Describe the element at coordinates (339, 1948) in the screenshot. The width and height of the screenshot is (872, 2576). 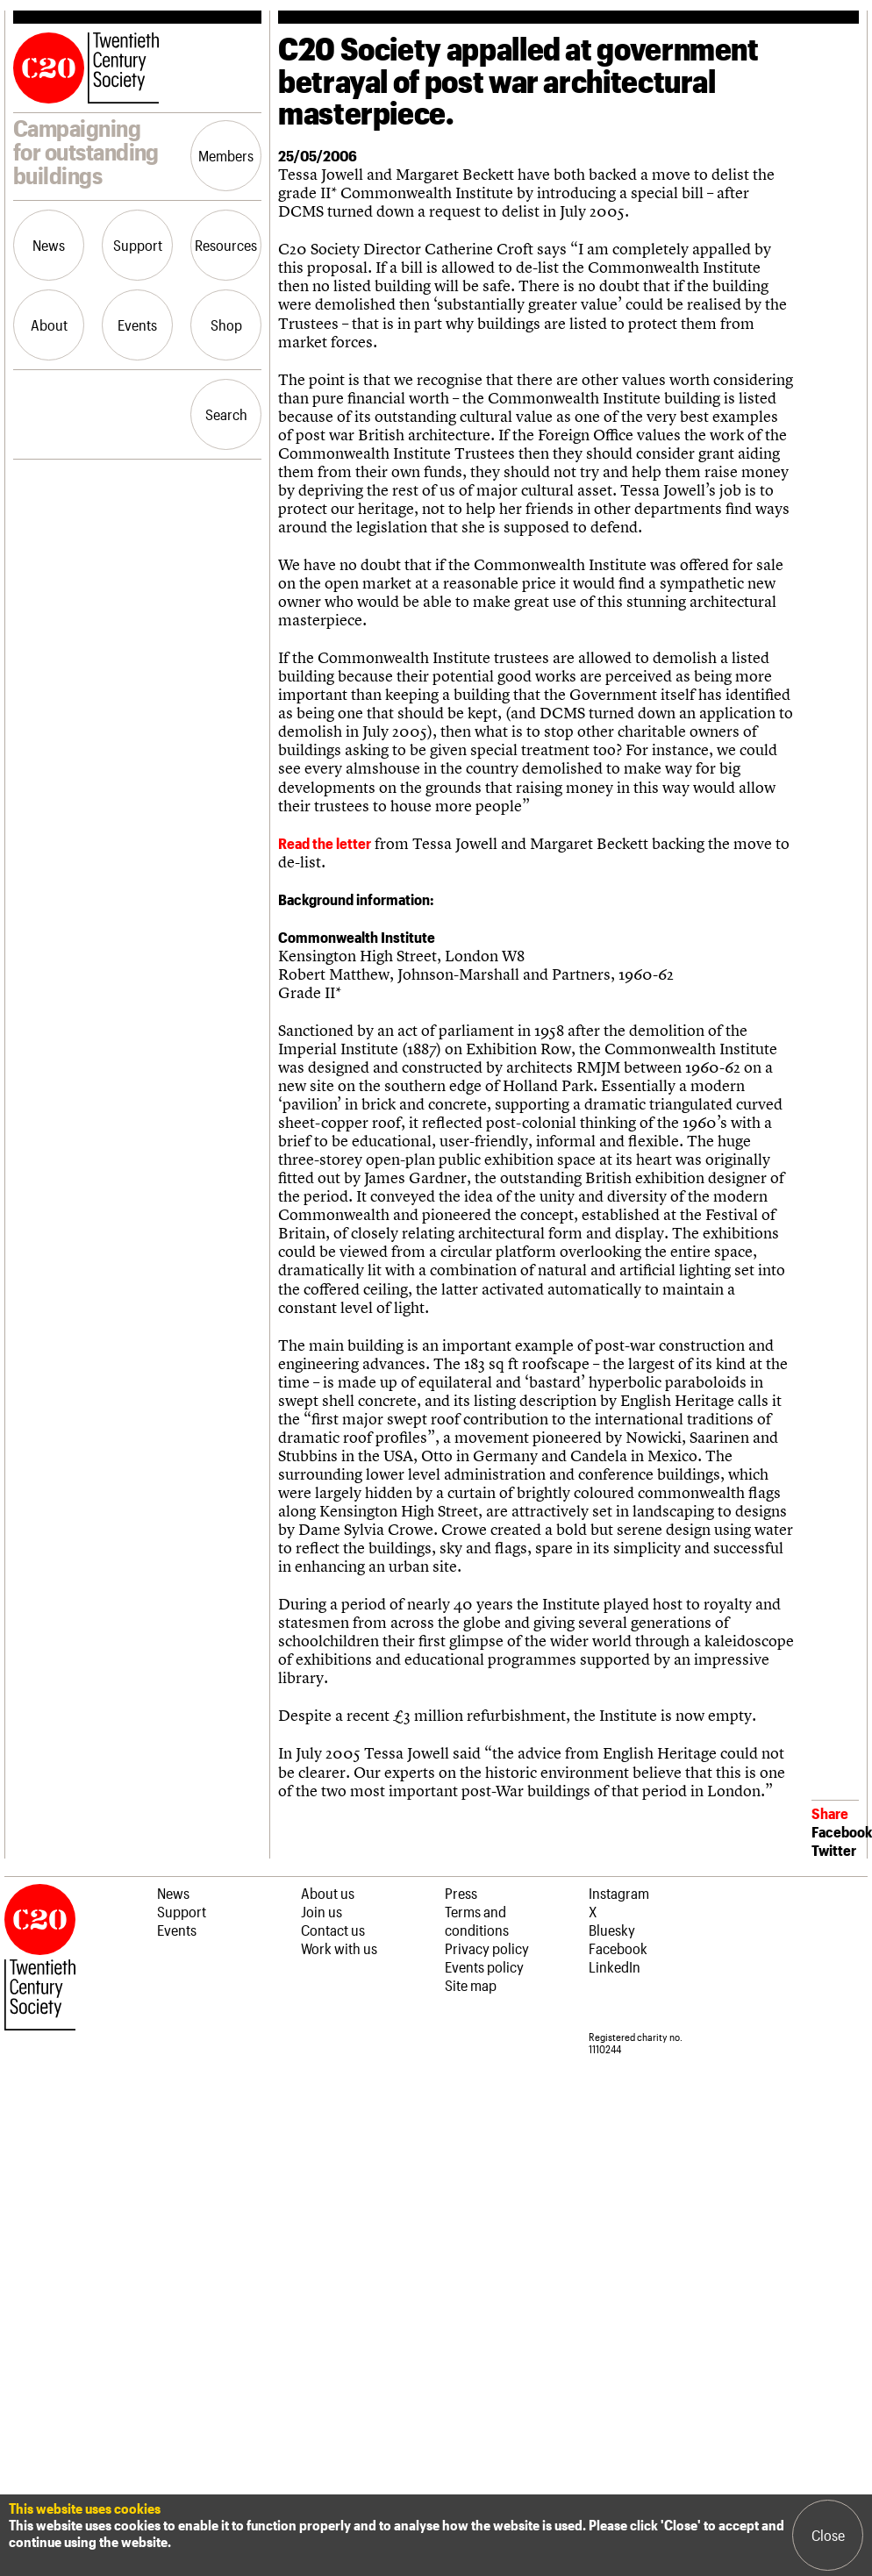
I see `Work with us` at that location.